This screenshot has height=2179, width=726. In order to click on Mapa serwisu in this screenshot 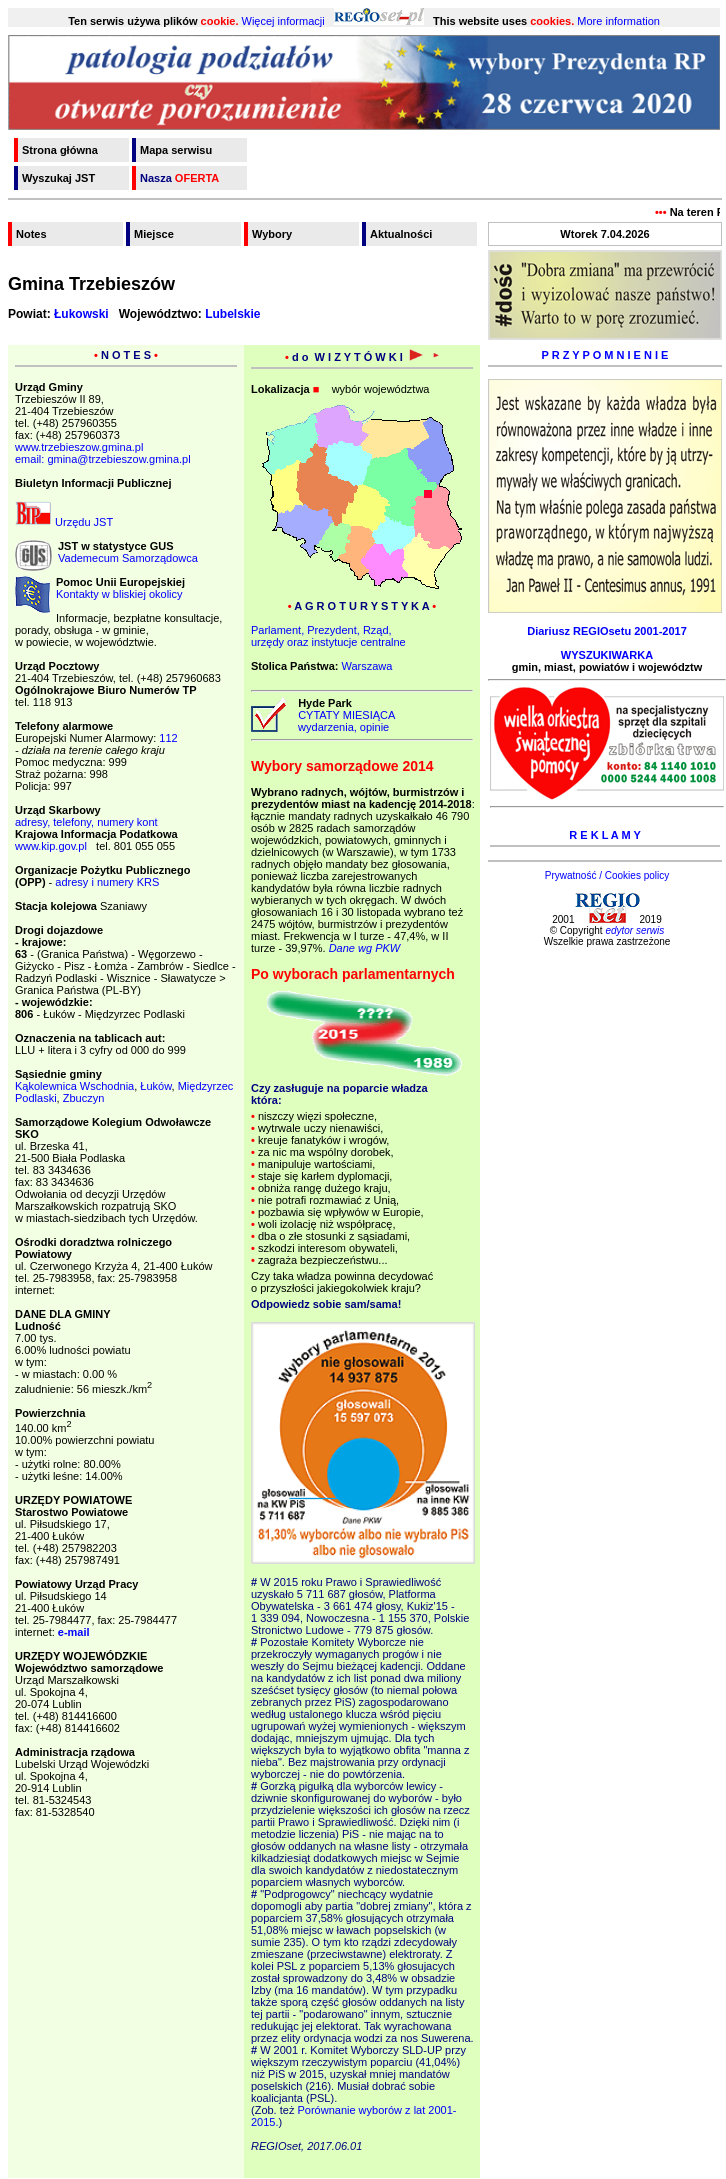, I will do `click(176, 150)`.